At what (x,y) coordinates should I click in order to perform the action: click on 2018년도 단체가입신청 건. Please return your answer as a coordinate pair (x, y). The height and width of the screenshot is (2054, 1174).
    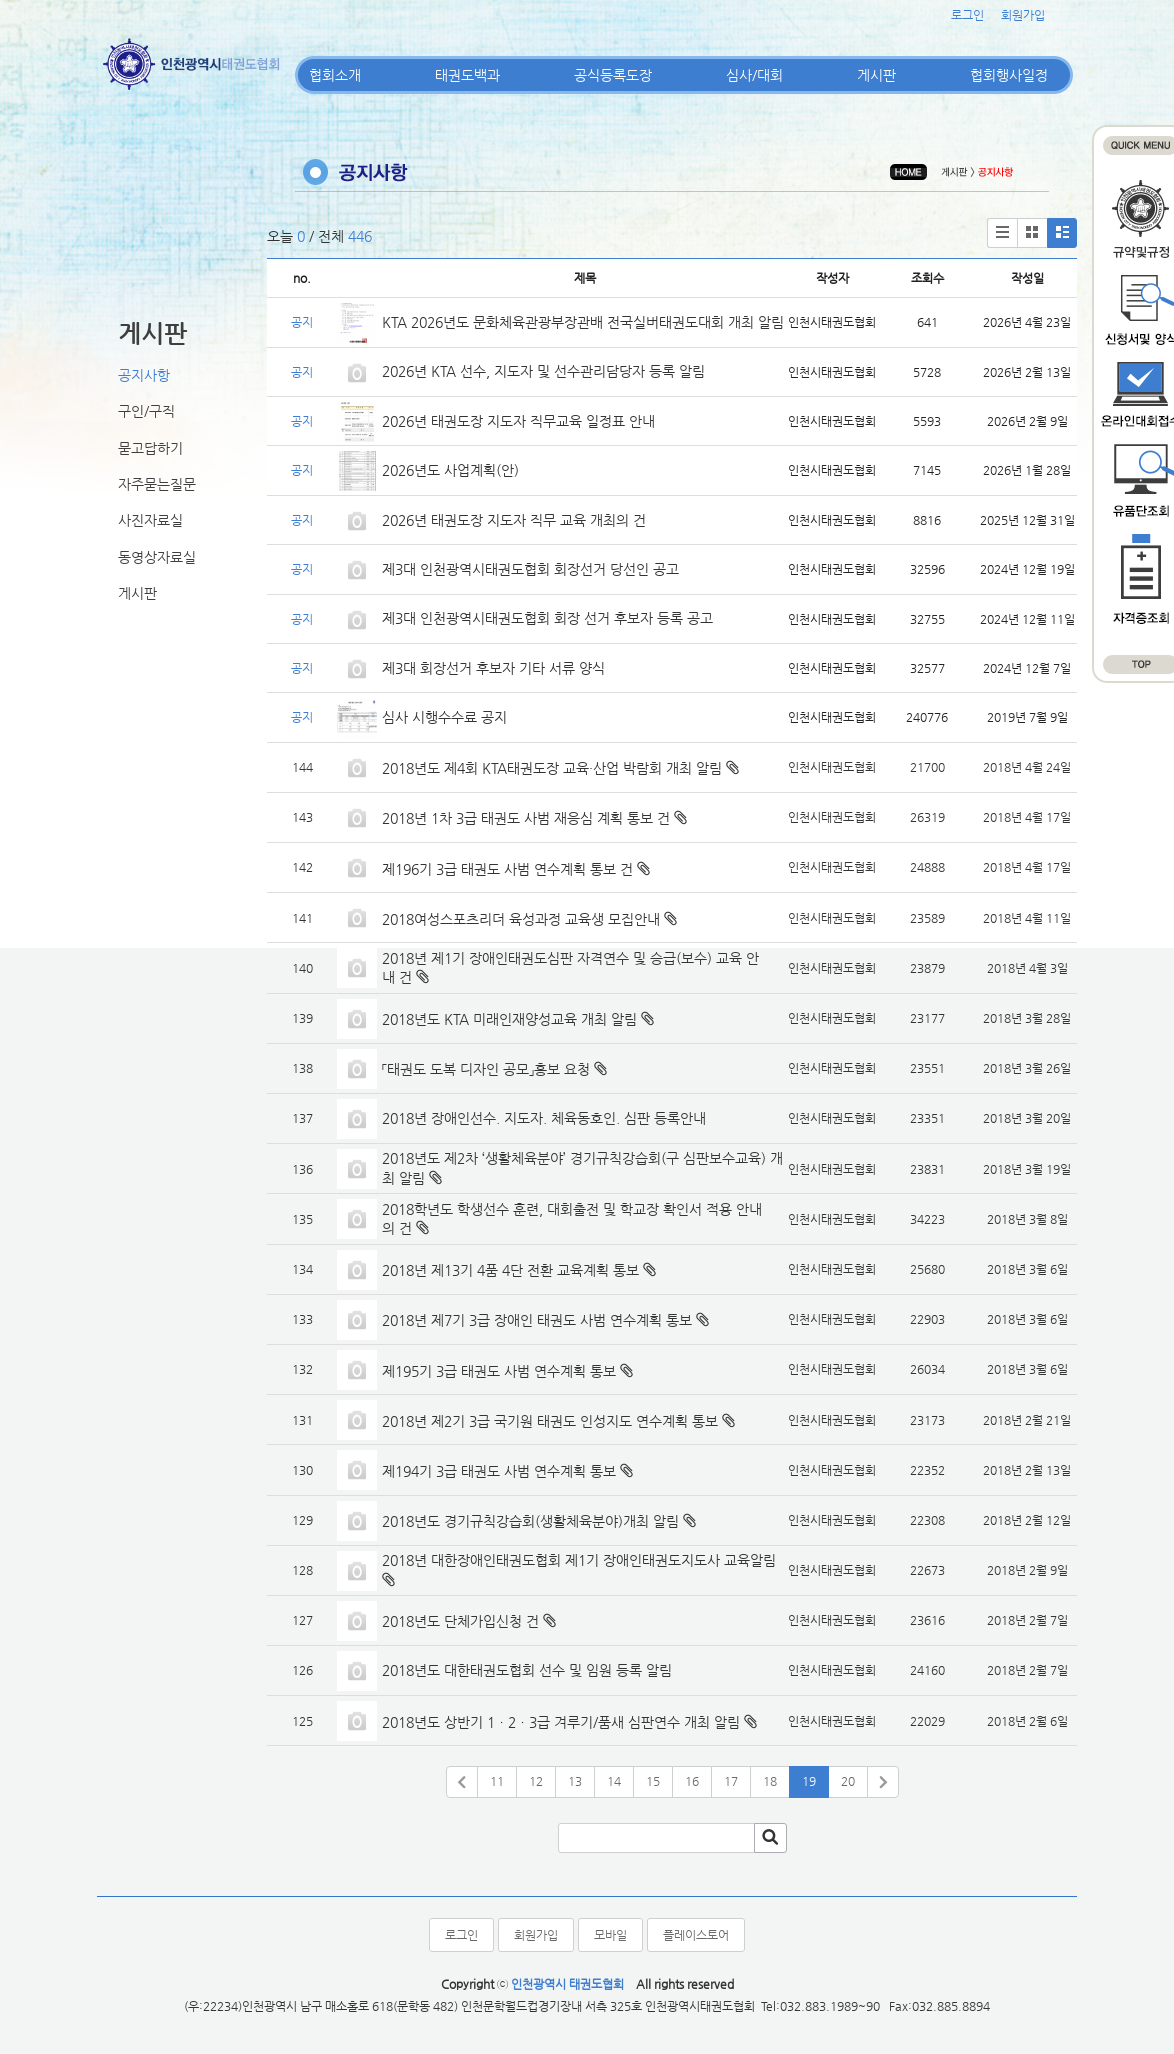
    Looking at the image, I should click on (460, 1621).